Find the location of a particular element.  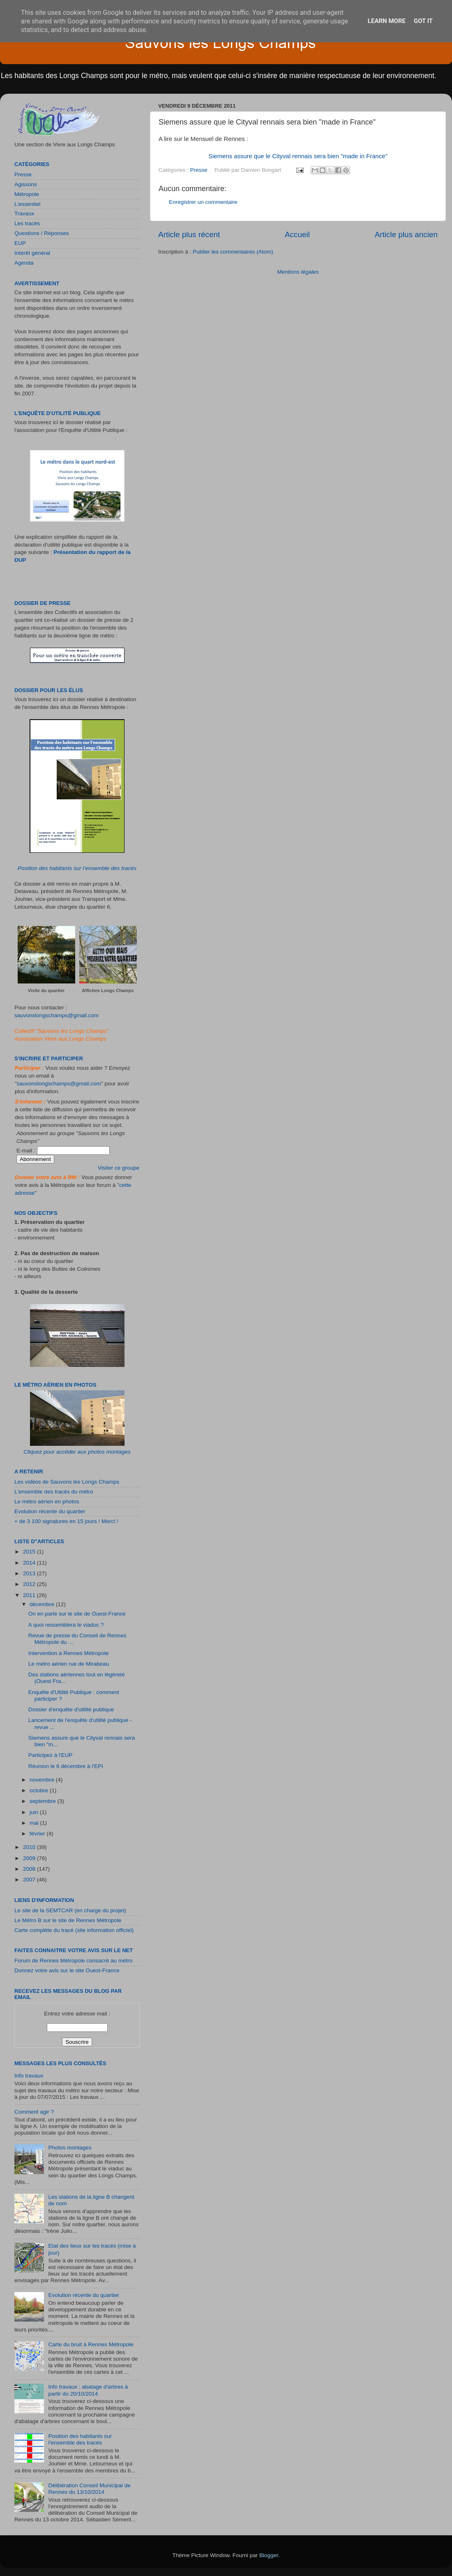

Accueil is located at coordinates (297, 234).